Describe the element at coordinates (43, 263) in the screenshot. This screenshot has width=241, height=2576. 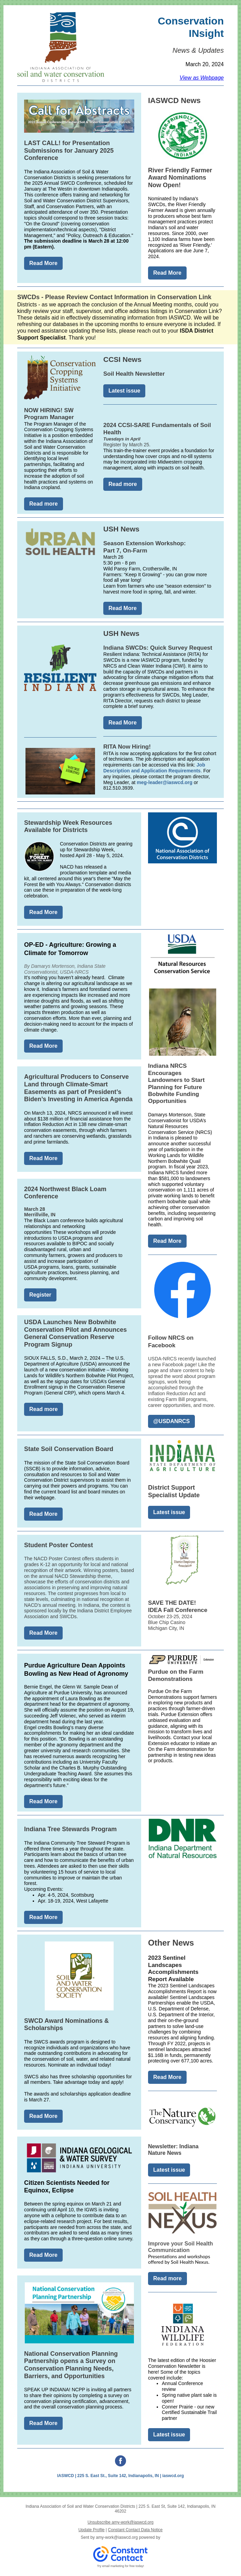
I see `Read More` at that location.